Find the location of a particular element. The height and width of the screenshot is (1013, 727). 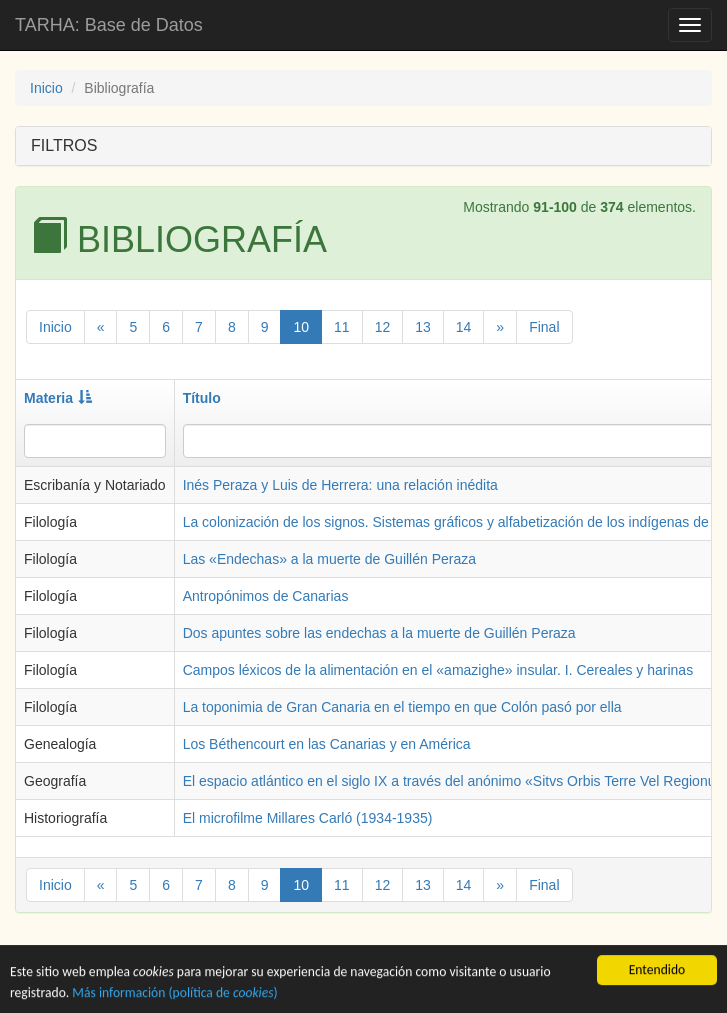

10 is located at coordinates (301, 327).